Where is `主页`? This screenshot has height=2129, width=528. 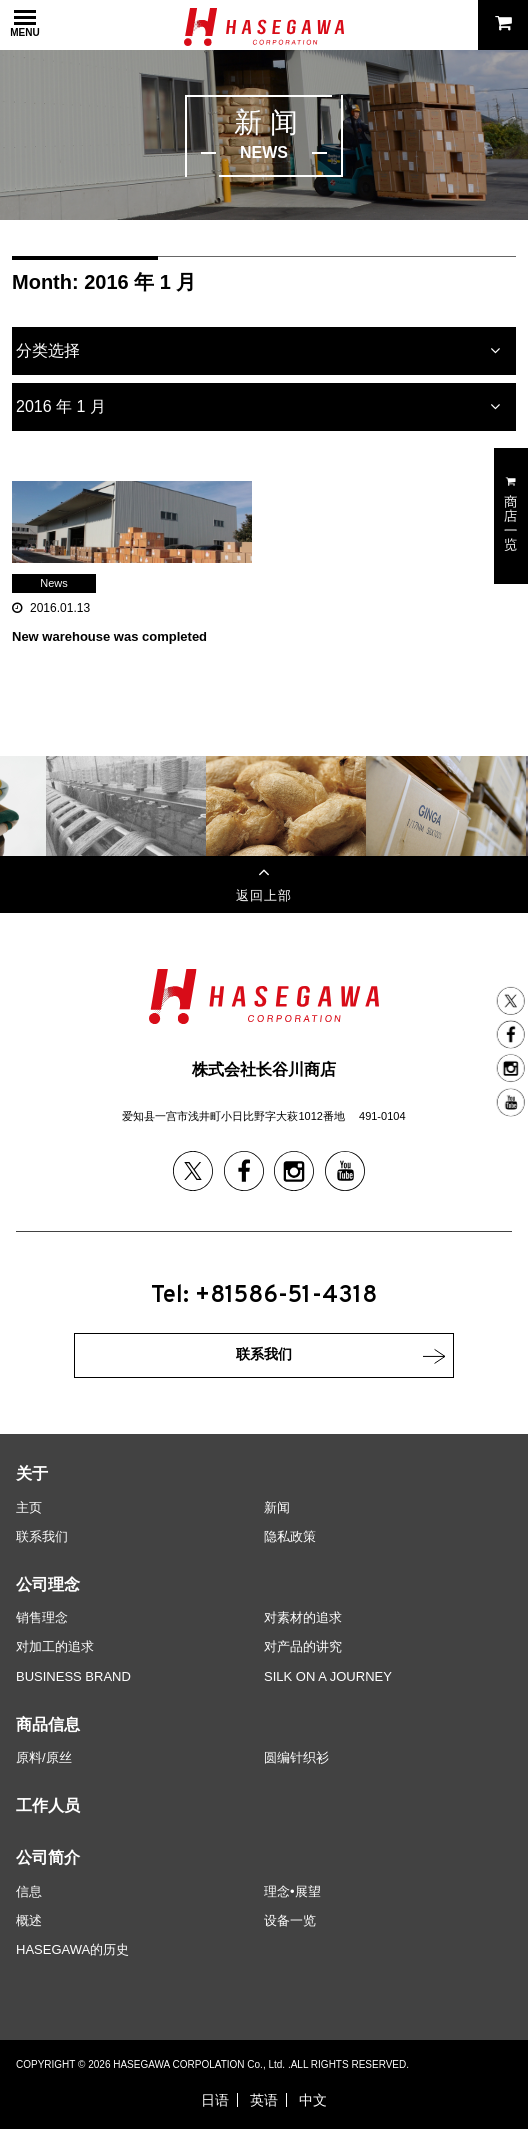 主页 is located at coordinates (29, 1507).